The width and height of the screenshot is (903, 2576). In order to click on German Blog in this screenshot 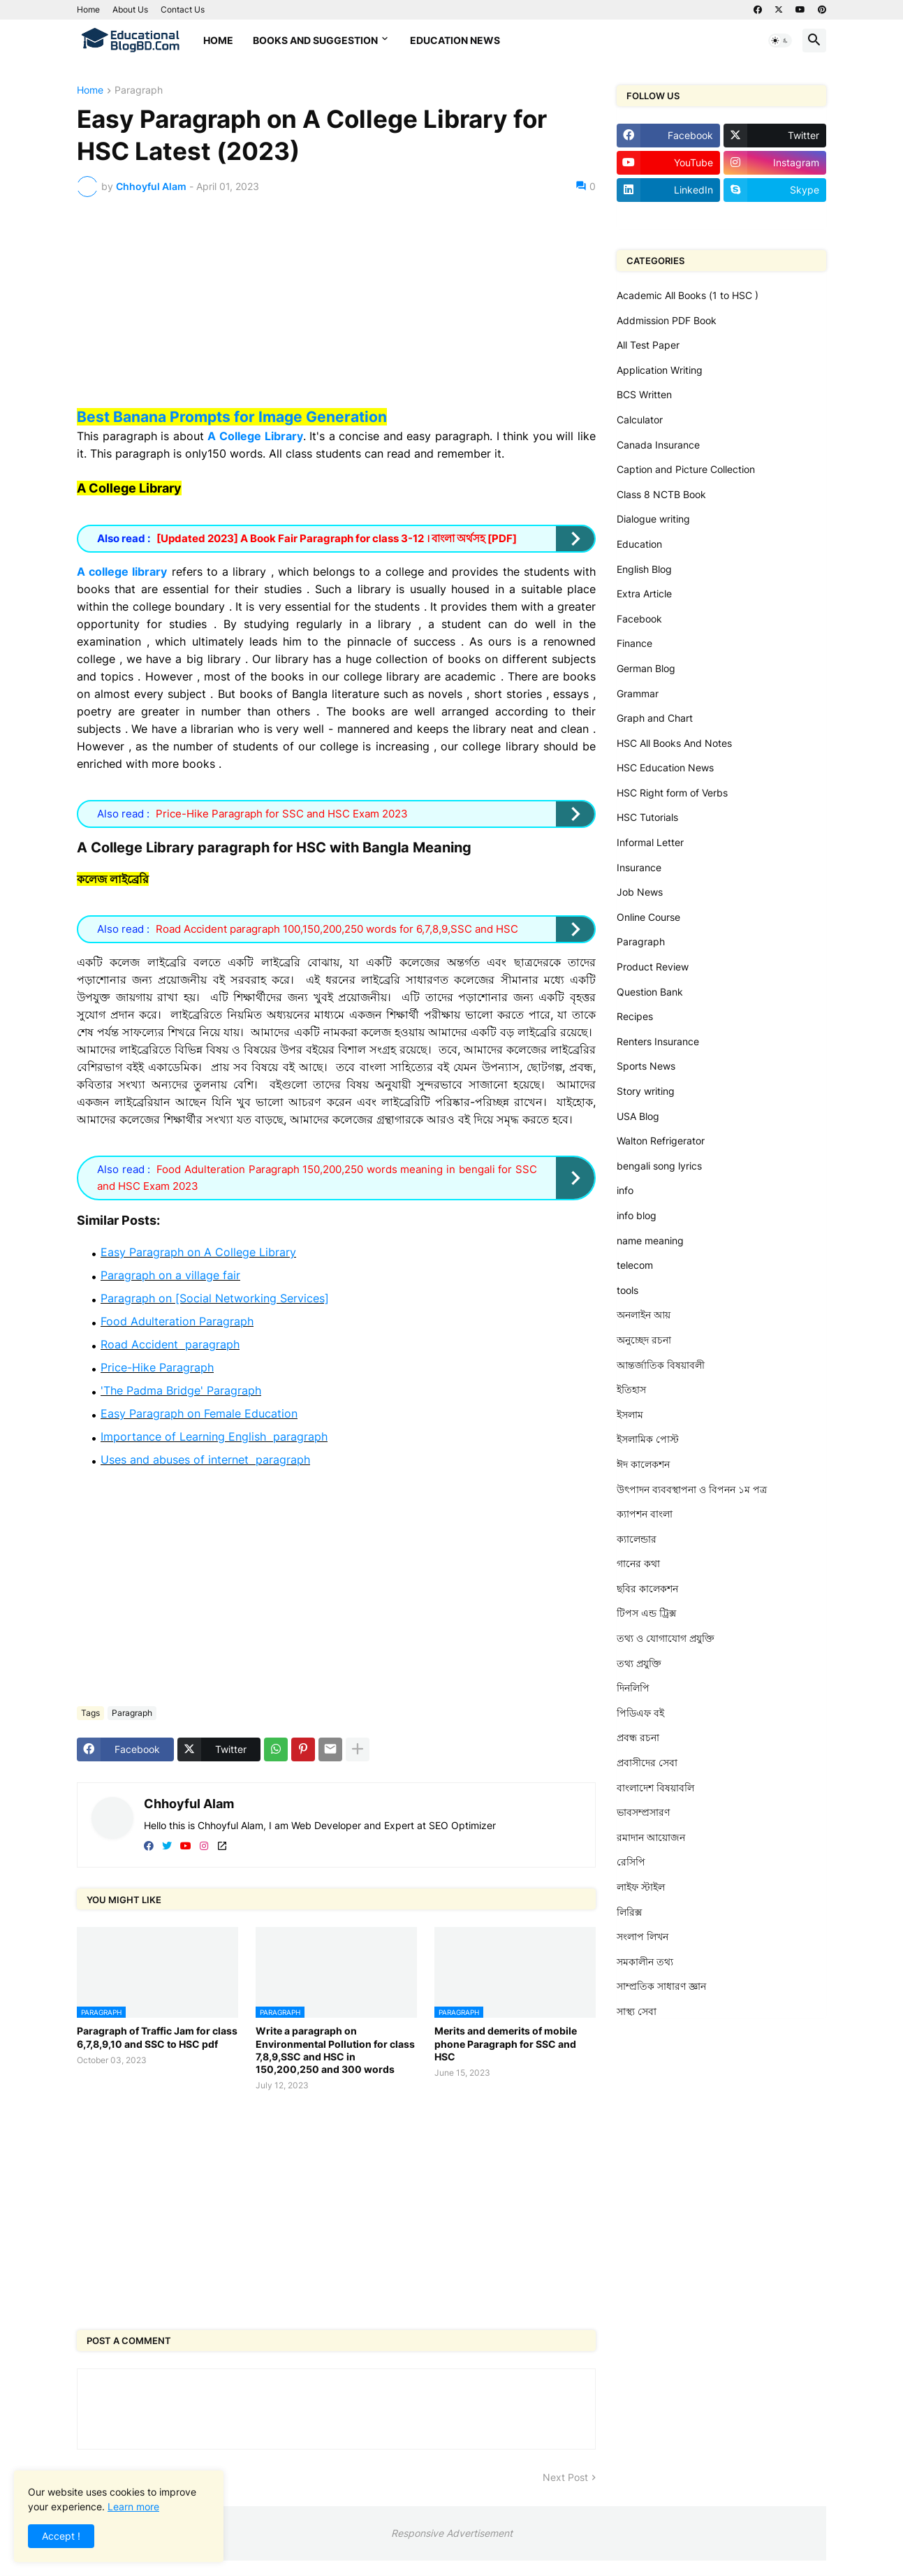, I will do `click(646, 668)`.